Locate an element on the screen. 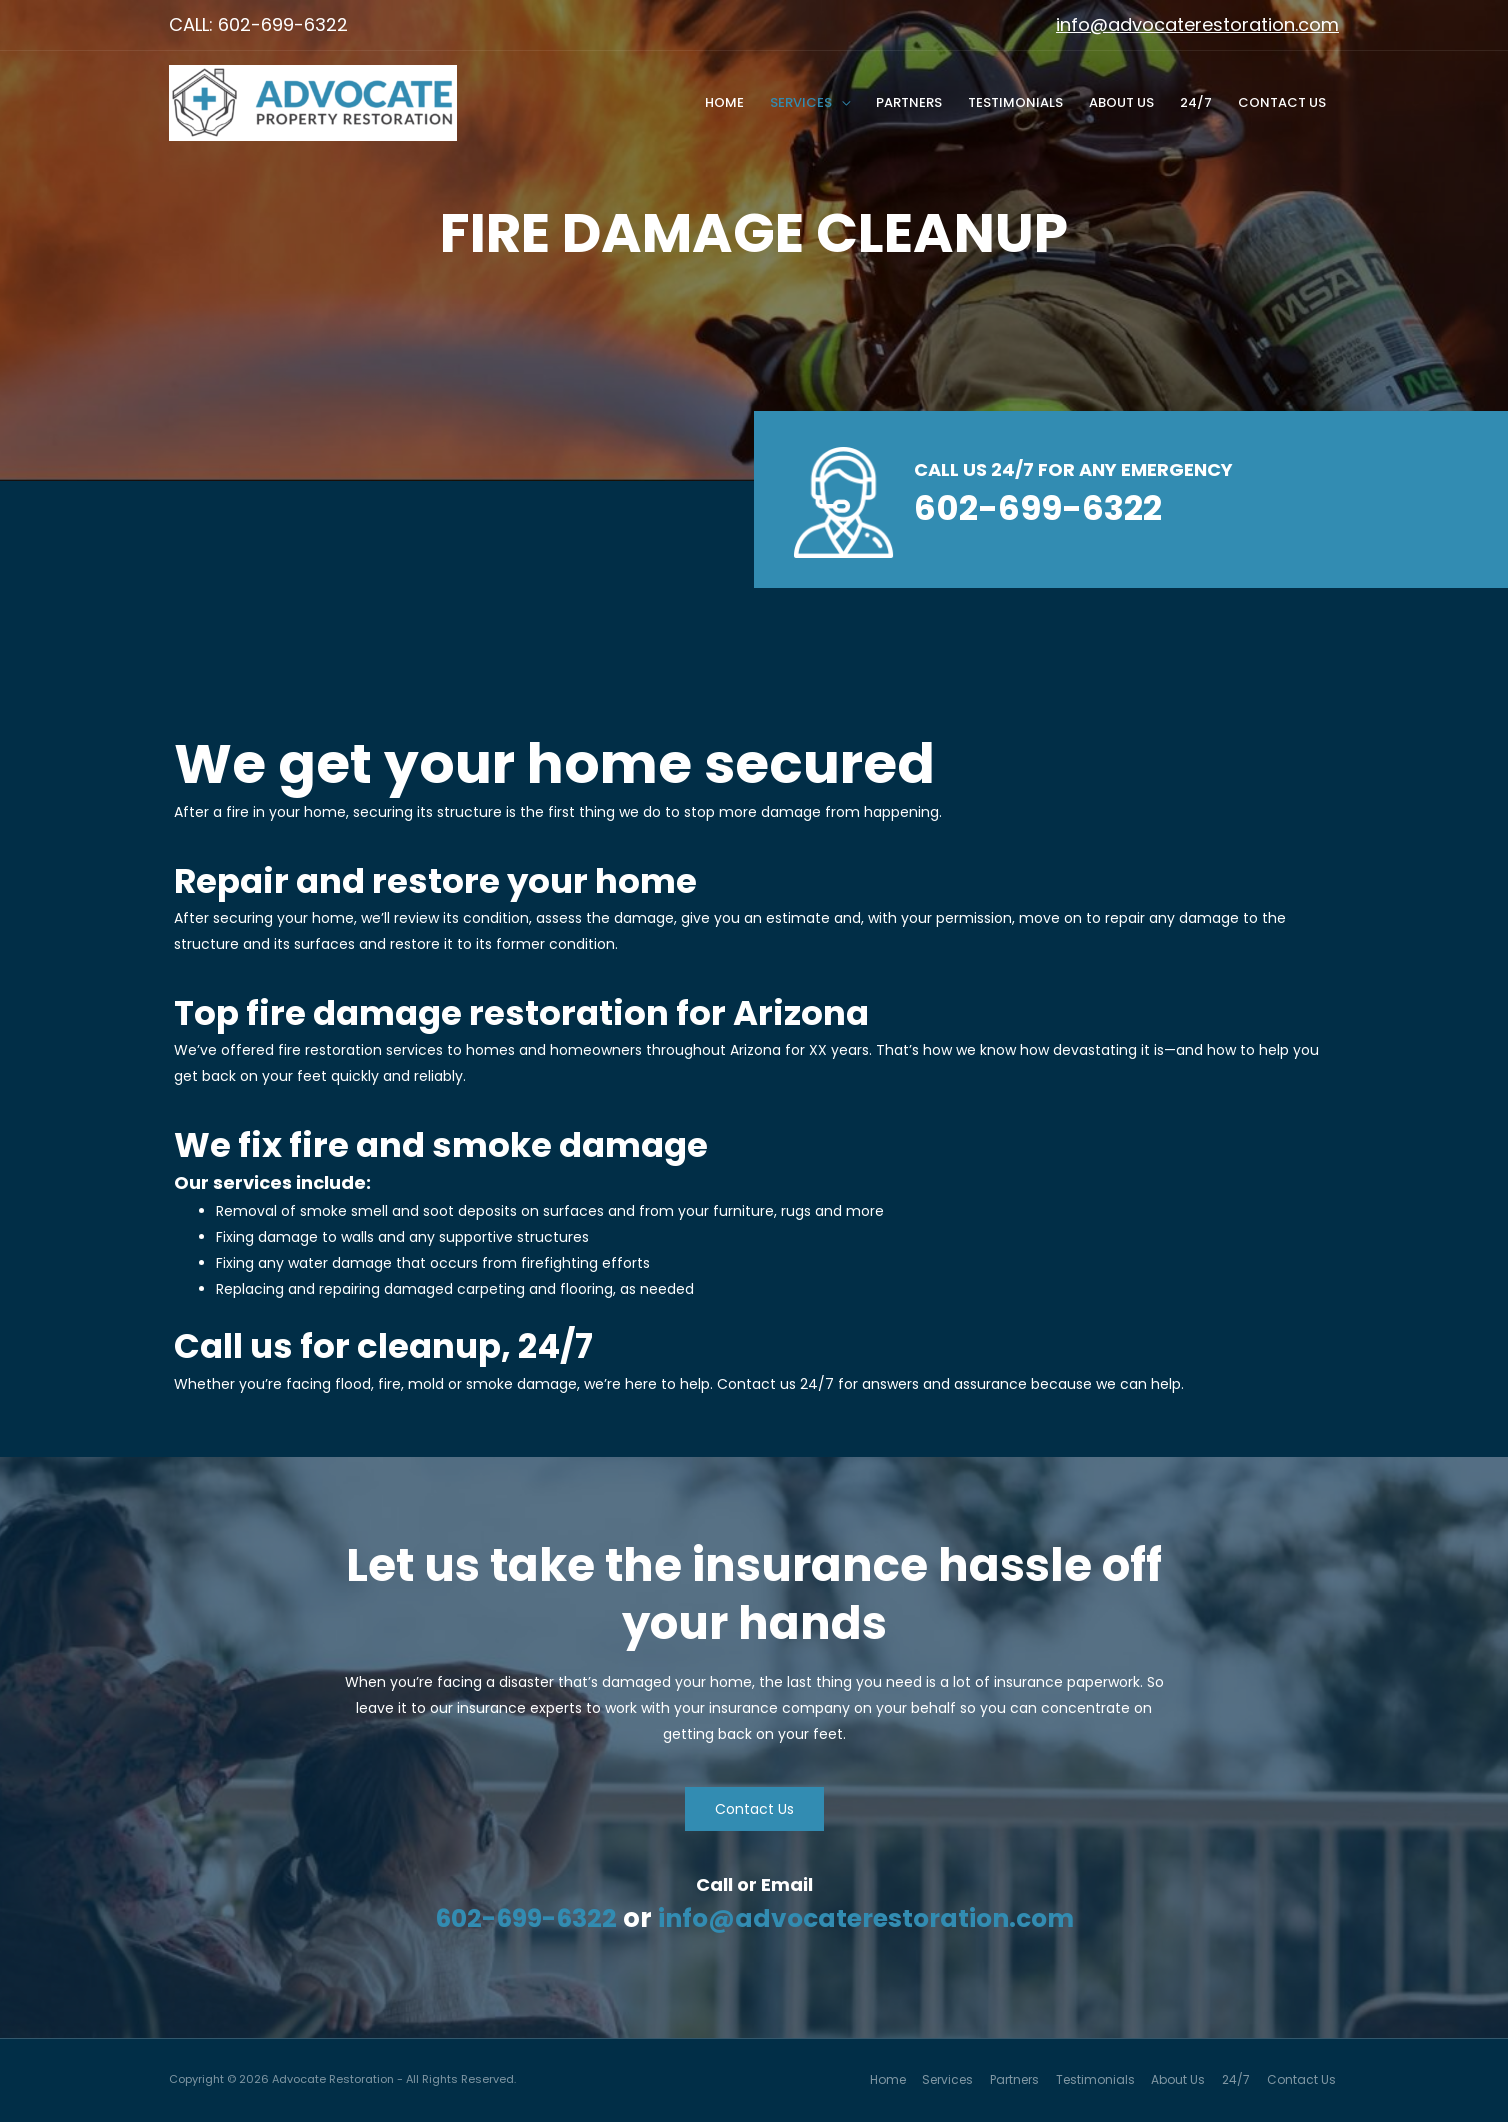  24/7 is located at coordinates (1196, 102).